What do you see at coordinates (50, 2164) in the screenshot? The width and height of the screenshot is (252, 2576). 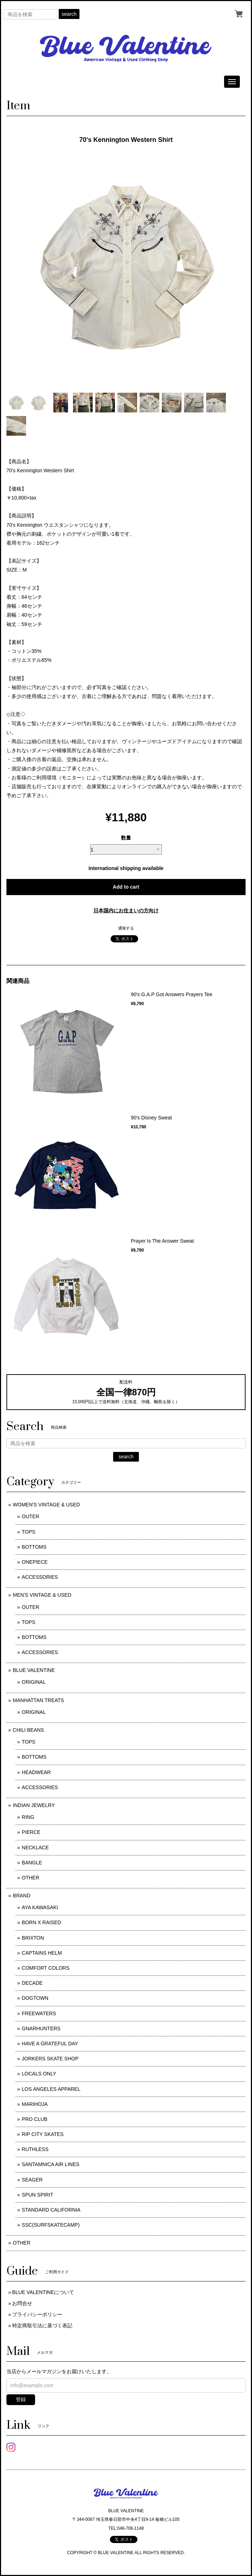 I see `SANTAMNICA AIR LINES` at bounding box center [50, 2164].